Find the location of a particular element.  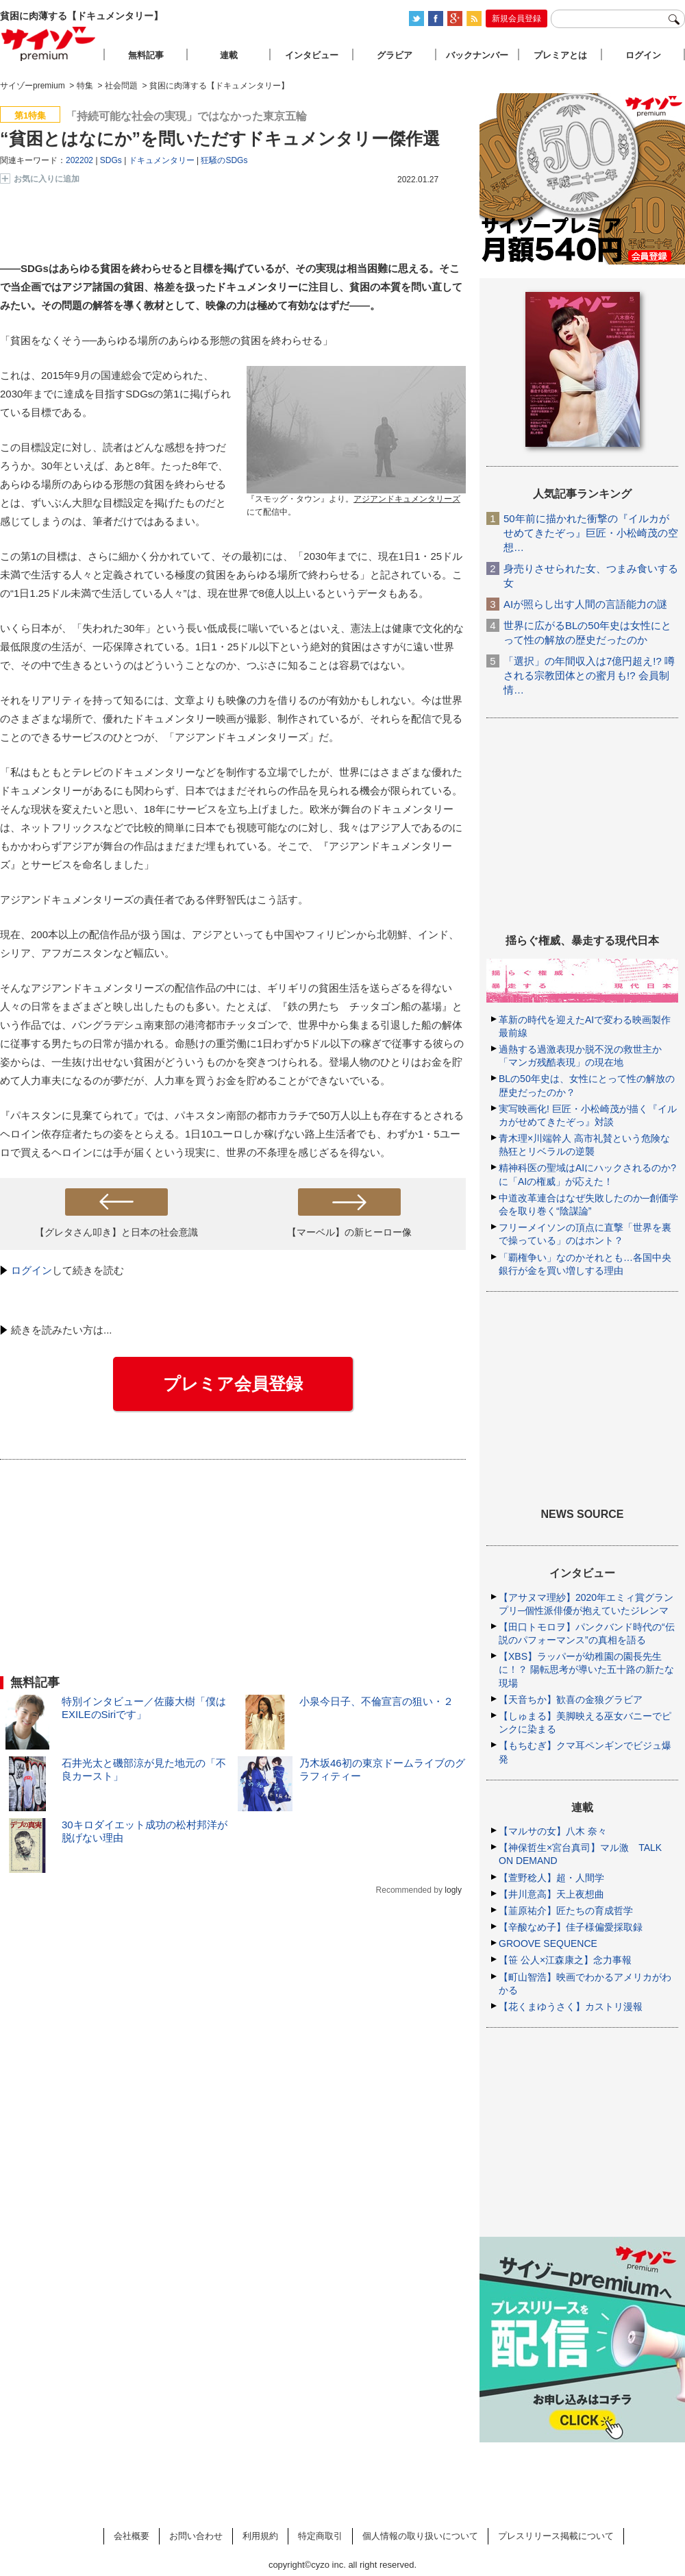

バックナンバー is located at coordinates (477, 55).